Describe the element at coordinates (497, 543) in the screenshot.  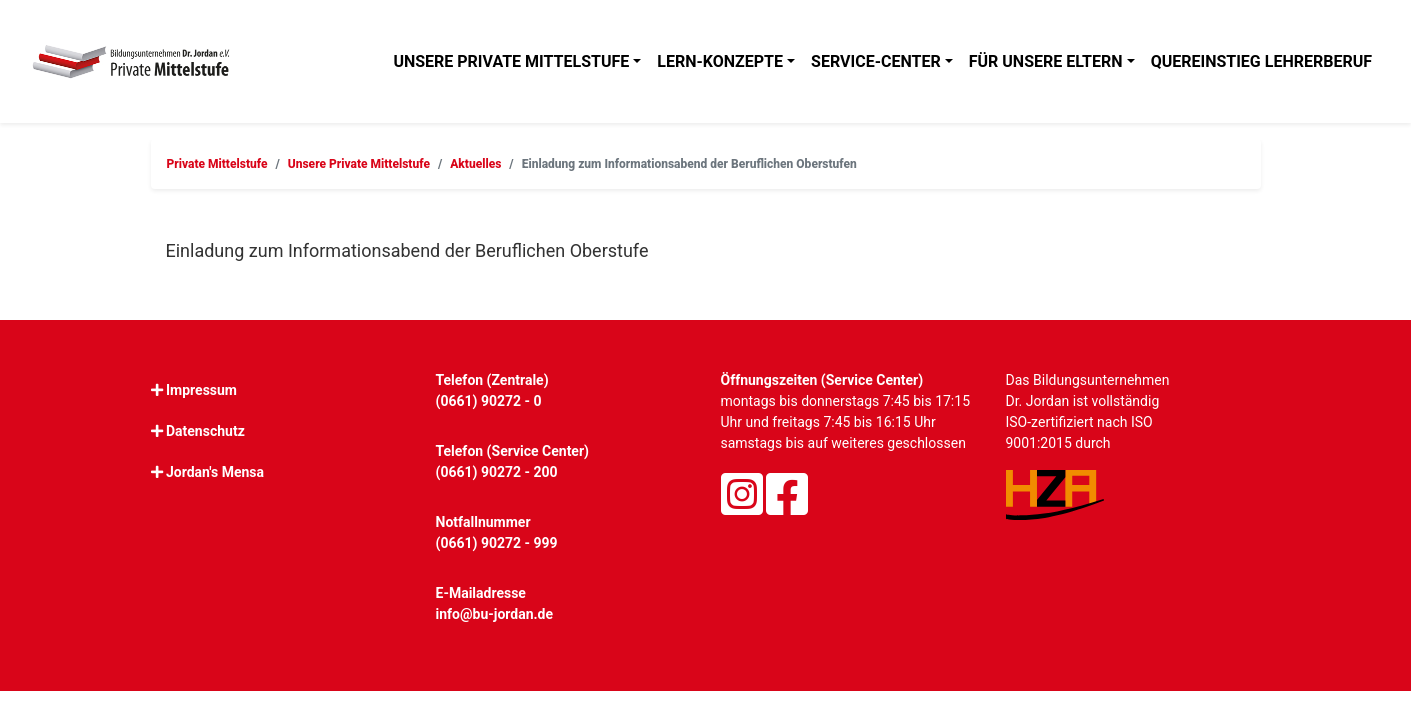
I see `(0661) 90272 - 999` at that location.